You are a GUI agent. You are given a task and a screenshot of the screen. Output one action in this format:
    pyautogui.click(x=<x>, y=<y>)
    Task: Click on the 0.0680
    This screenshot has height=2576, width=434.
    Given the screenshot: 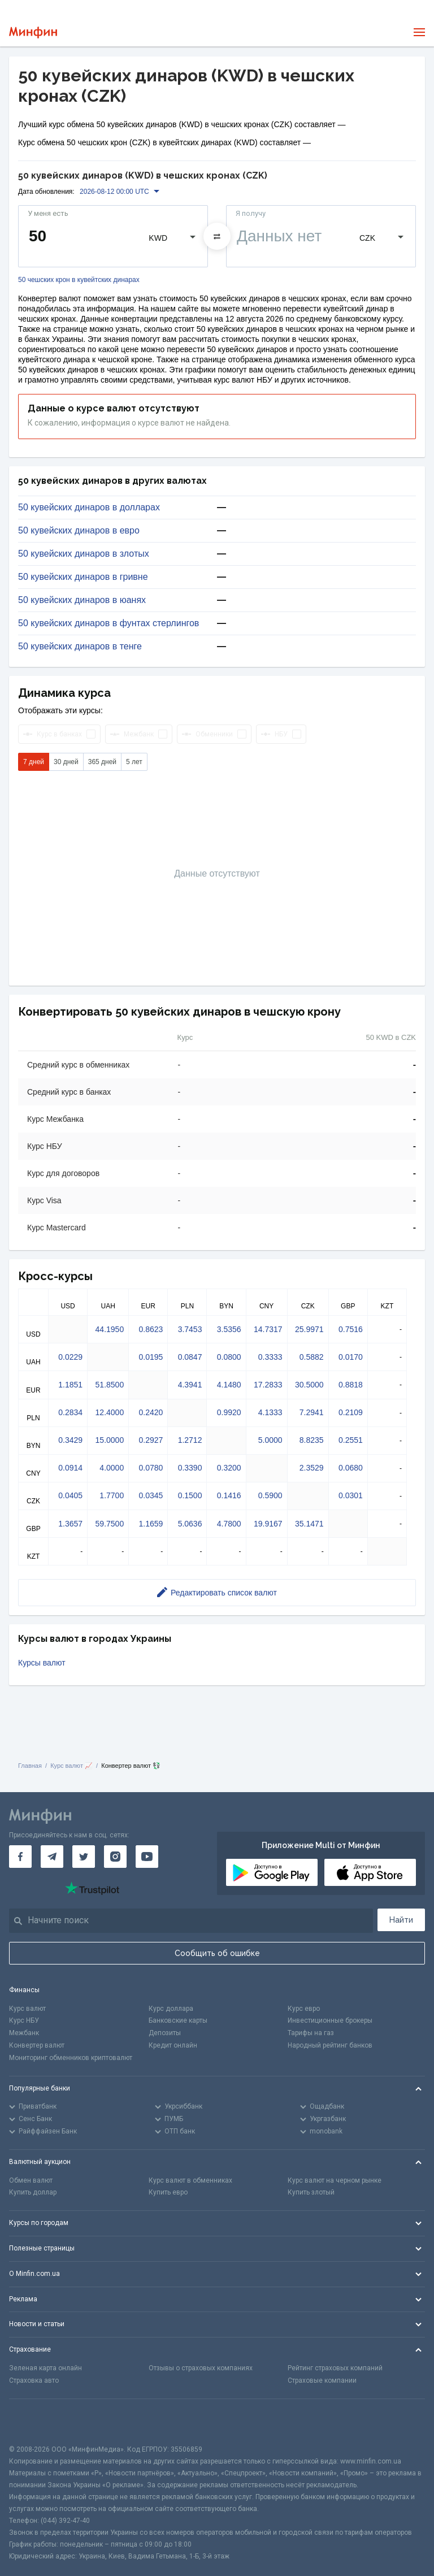 What is the action you would take?
    pyautogui.click(x=350, y=1467)
    